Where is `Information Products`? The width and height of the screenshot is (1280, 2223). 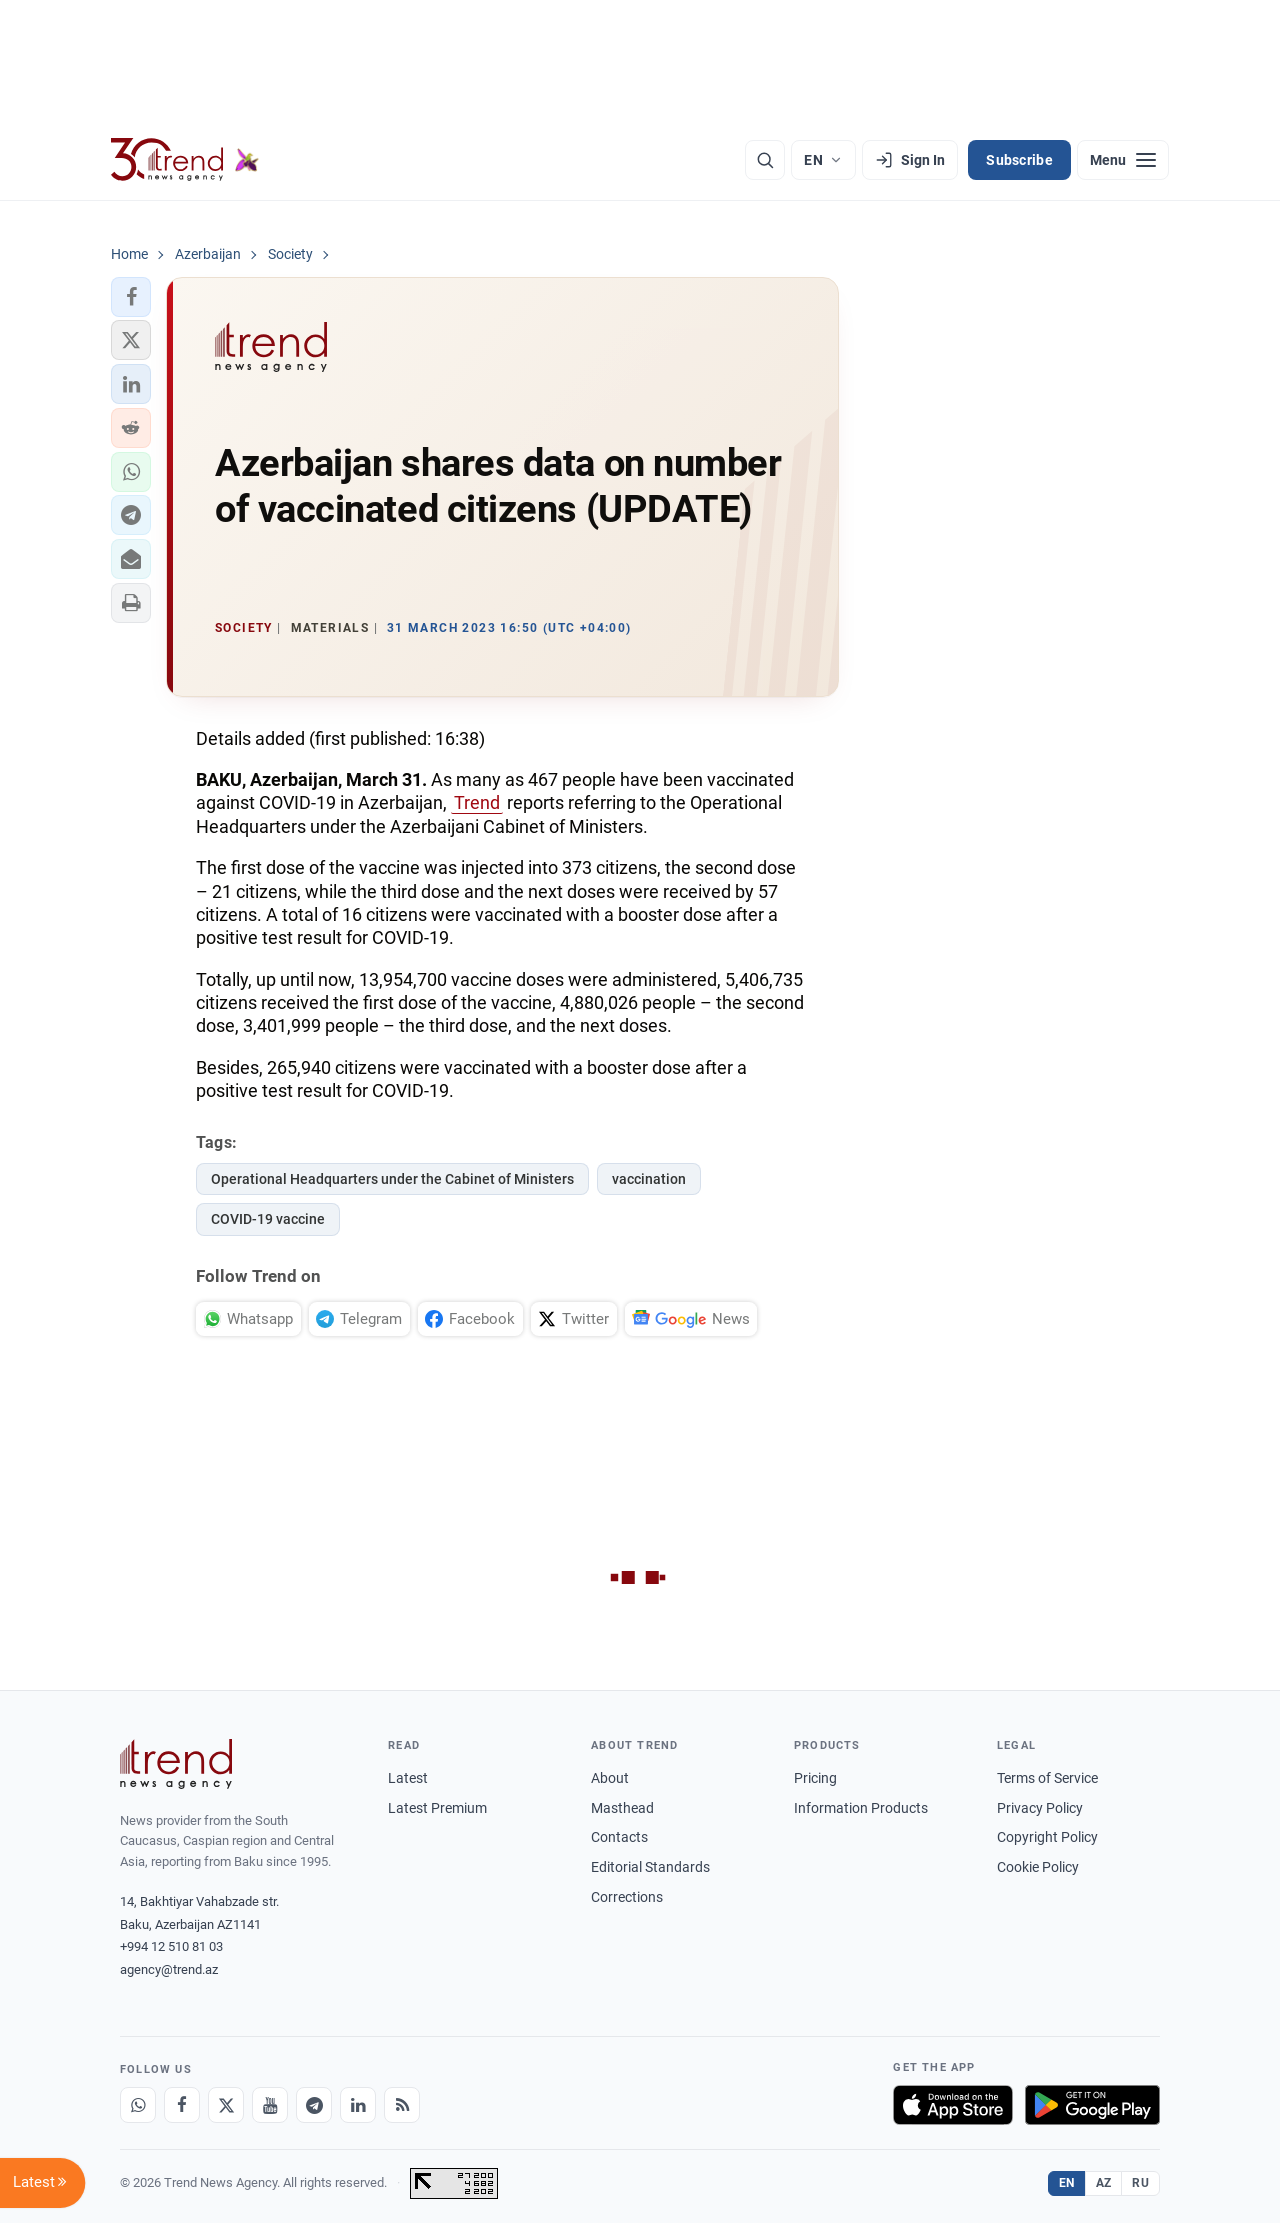 Information Products is located at coordinates (861, 1808).